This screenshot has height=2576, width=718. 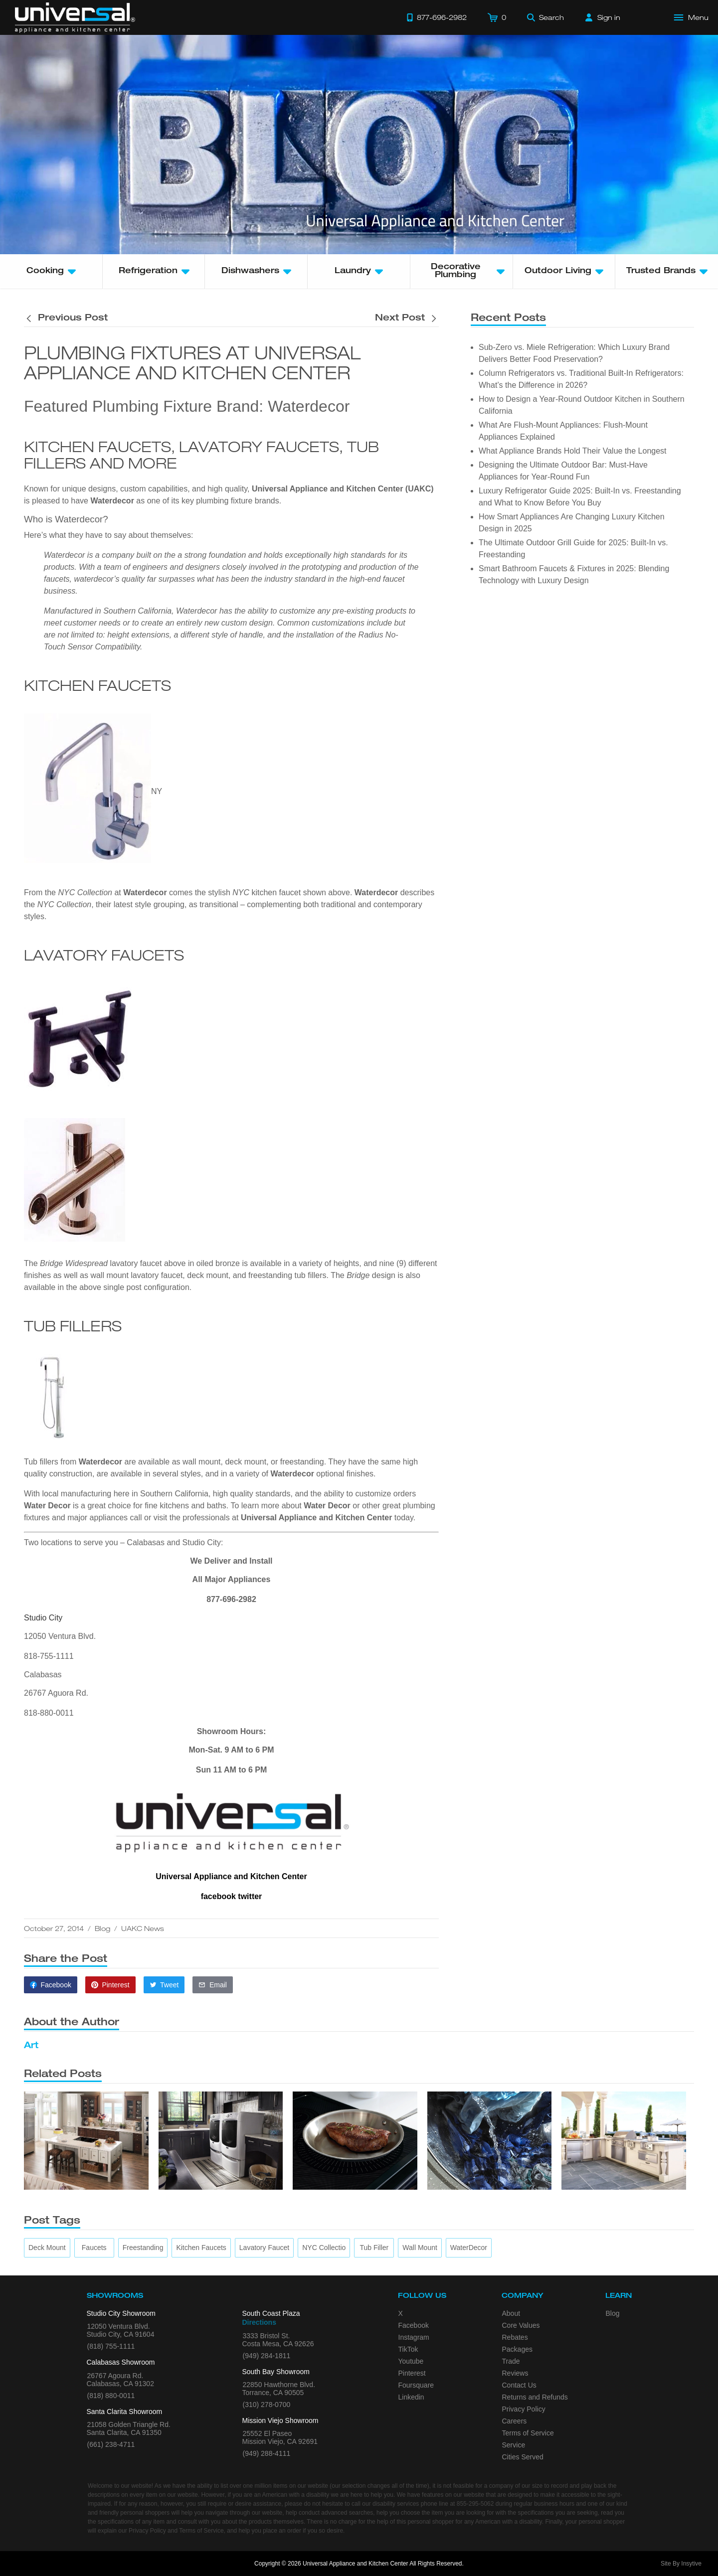 I want to click on Rebates, so click(x=515, y=2337).